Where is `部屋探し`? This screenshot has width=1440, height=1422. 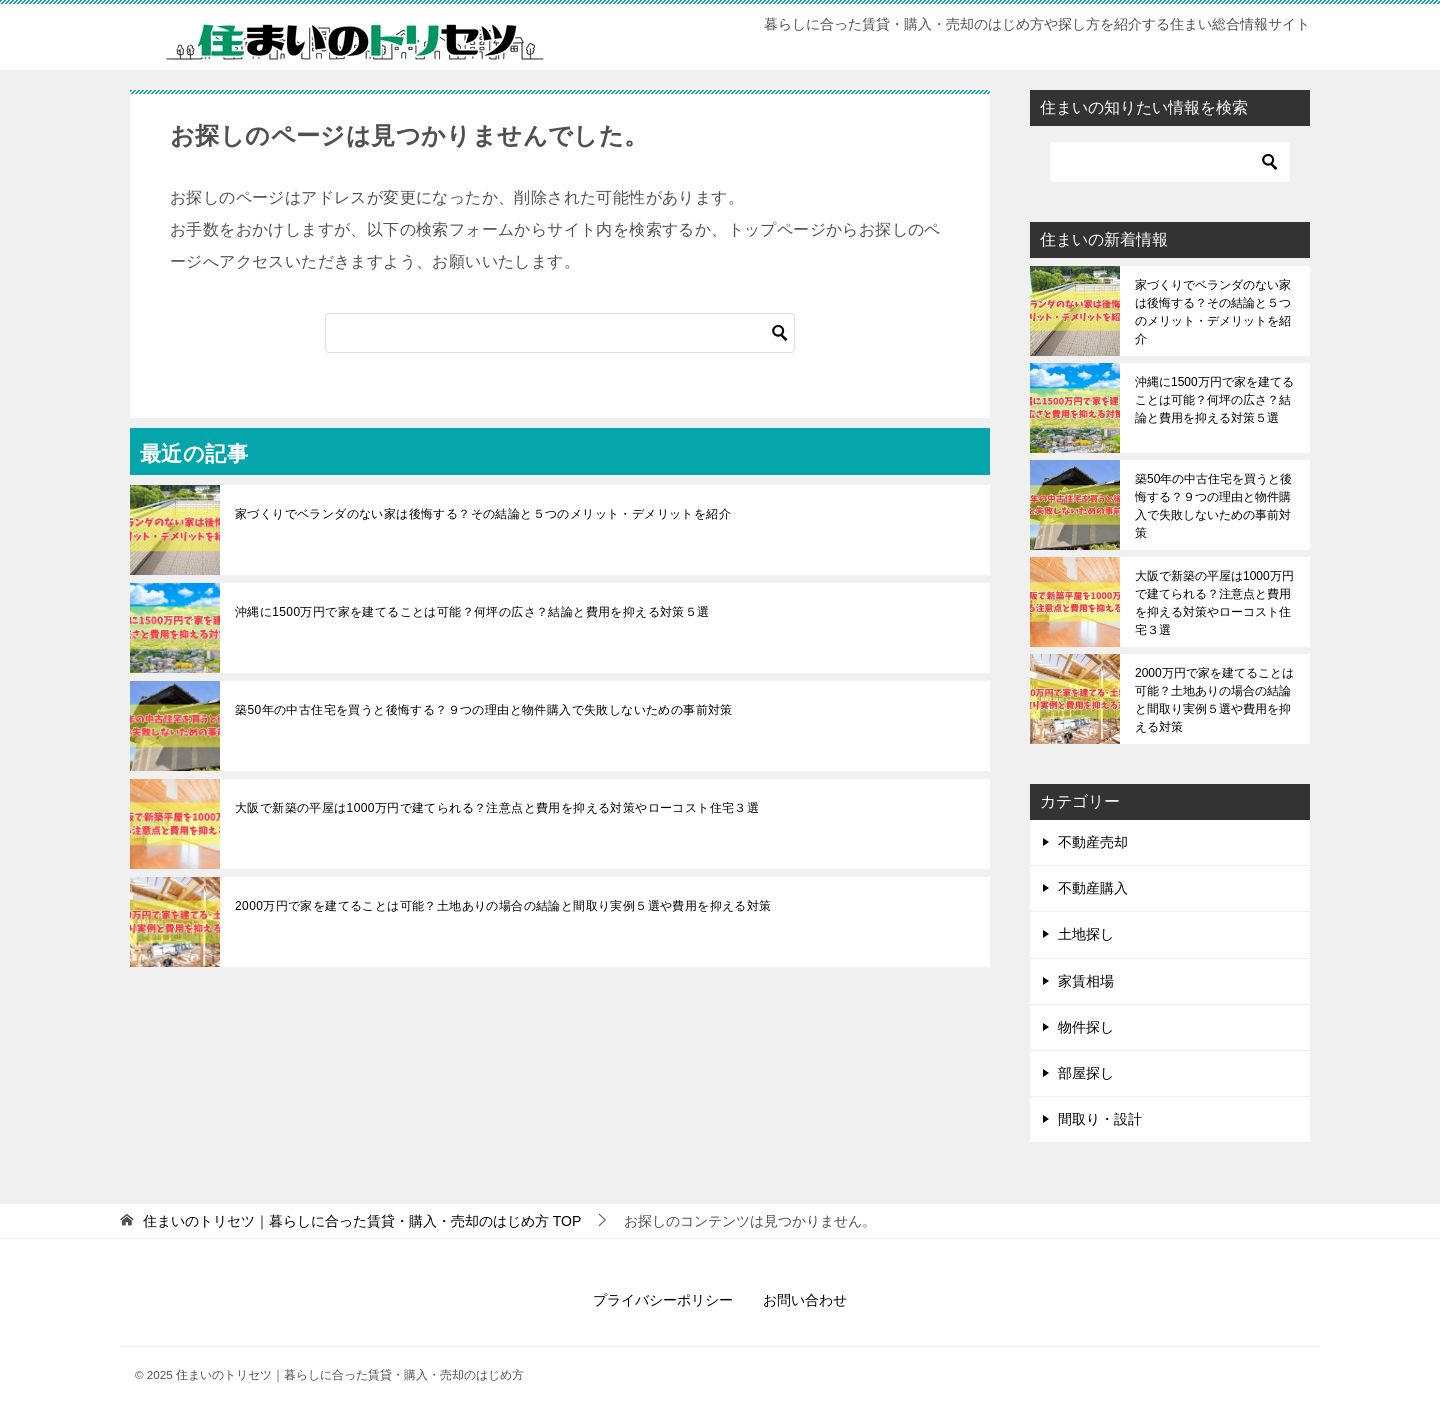
部屋探し is located at coordinates (1086, 1073).